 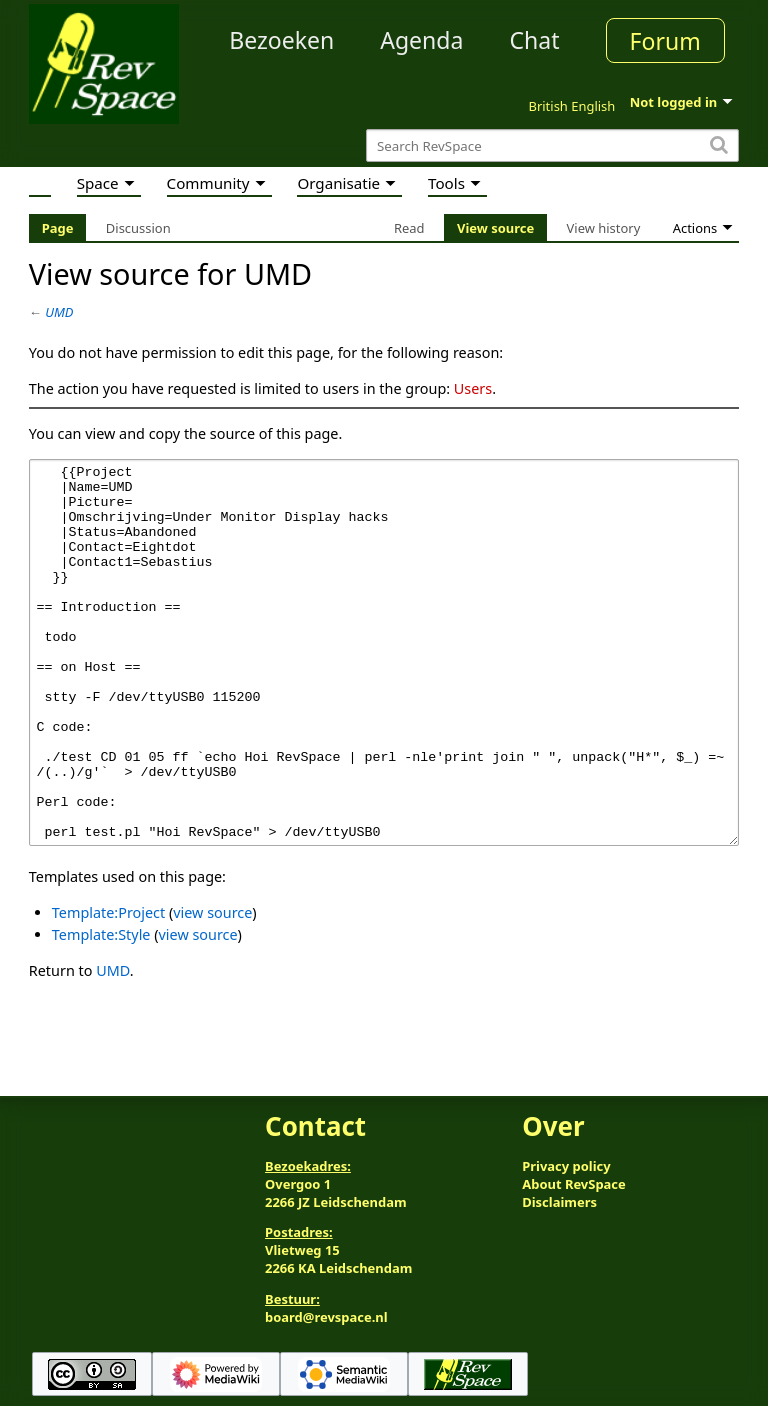 I want to click on Forum, so click(x=665, y=41).